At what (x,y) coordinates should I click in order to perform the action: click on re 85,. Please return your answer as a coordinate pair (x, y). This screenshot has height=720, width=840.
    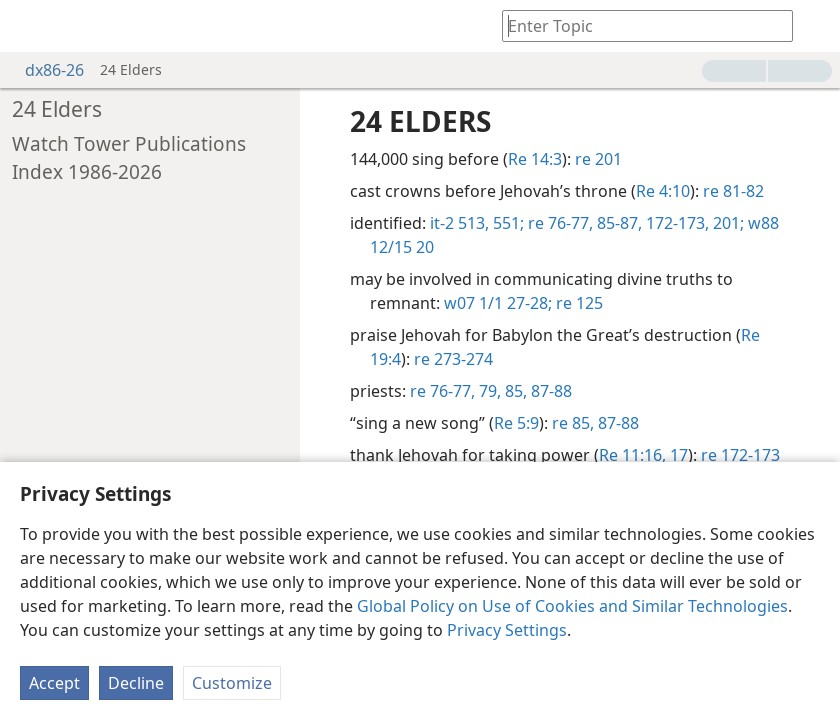
    Looking at the image, I should click on (573, 423).